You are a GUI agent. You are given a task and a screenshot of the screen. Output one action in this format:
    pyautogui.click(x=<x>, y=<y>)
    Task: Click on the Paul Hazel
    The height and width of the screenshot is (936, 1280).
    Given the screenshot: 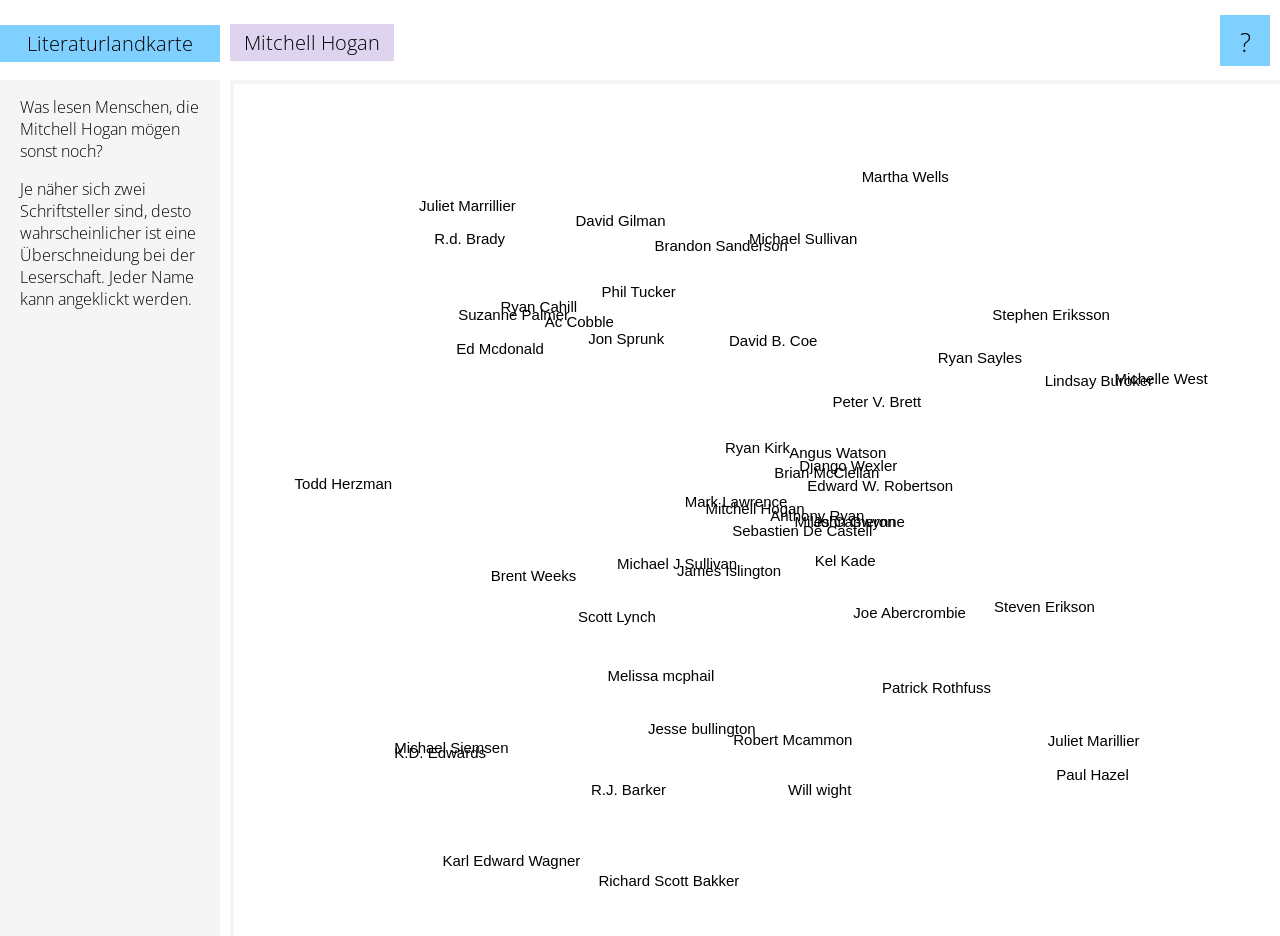 What is the action you would take?
    pyautogui.click(x=1085, y=748)
    